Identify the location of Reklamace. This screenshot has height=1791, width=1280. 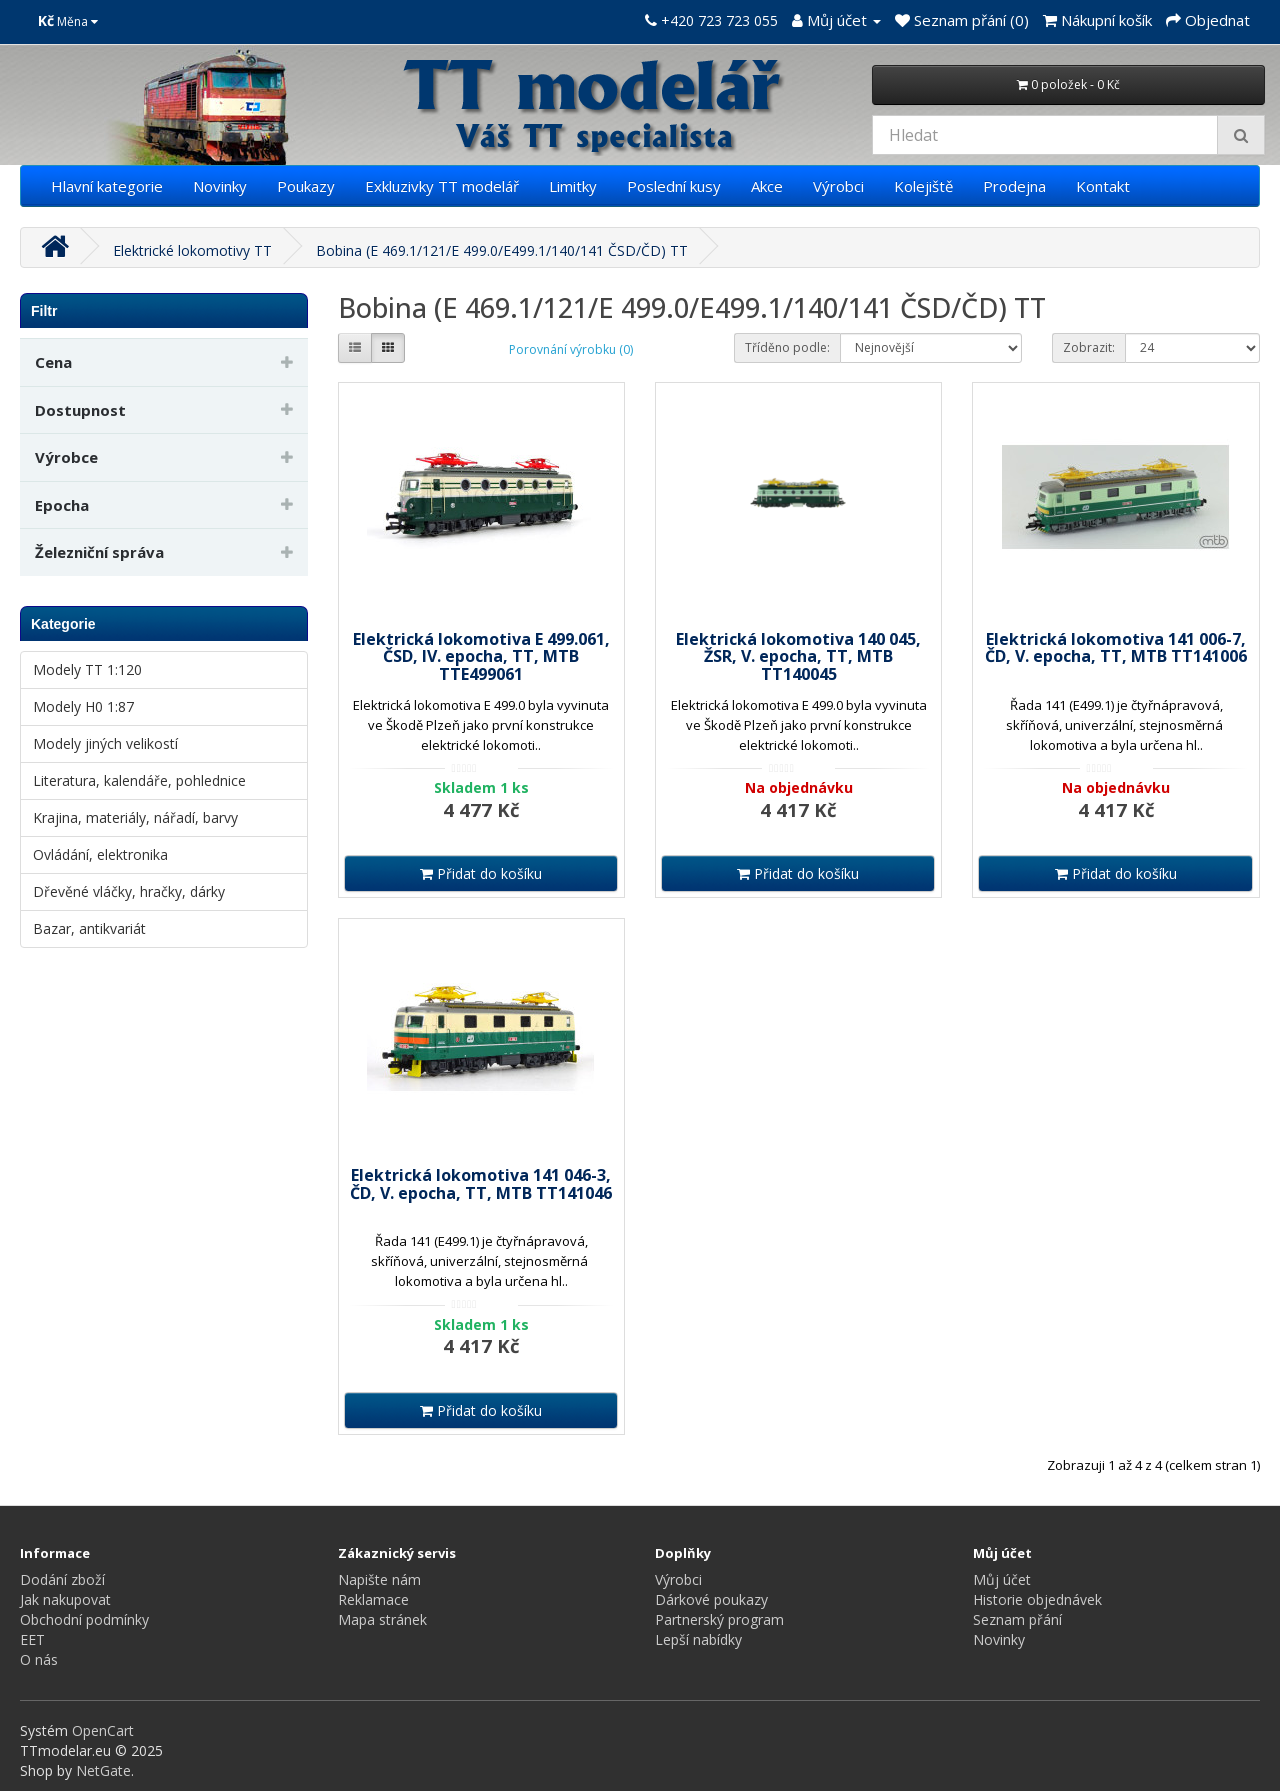
(373, 1599).